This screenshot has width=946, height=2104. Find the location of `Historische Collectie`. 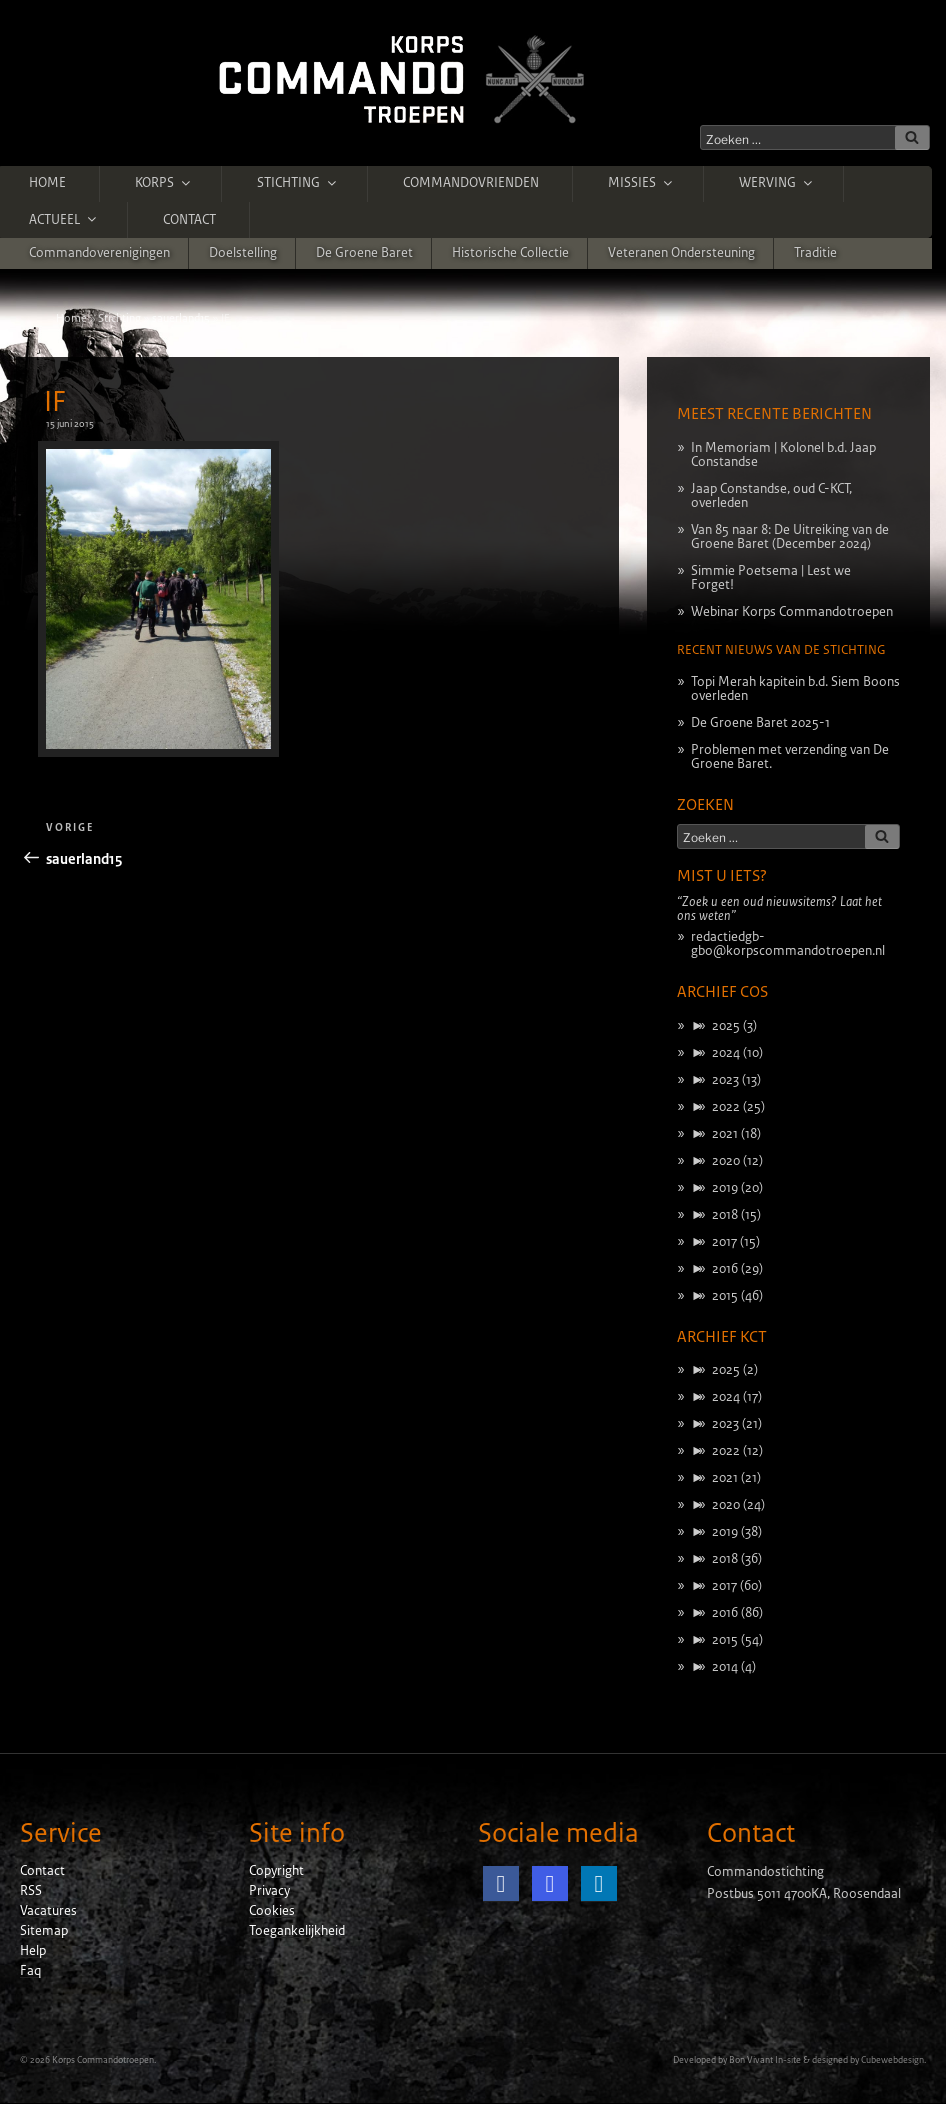

Historische Collectie is located at coordinates (510, 253).